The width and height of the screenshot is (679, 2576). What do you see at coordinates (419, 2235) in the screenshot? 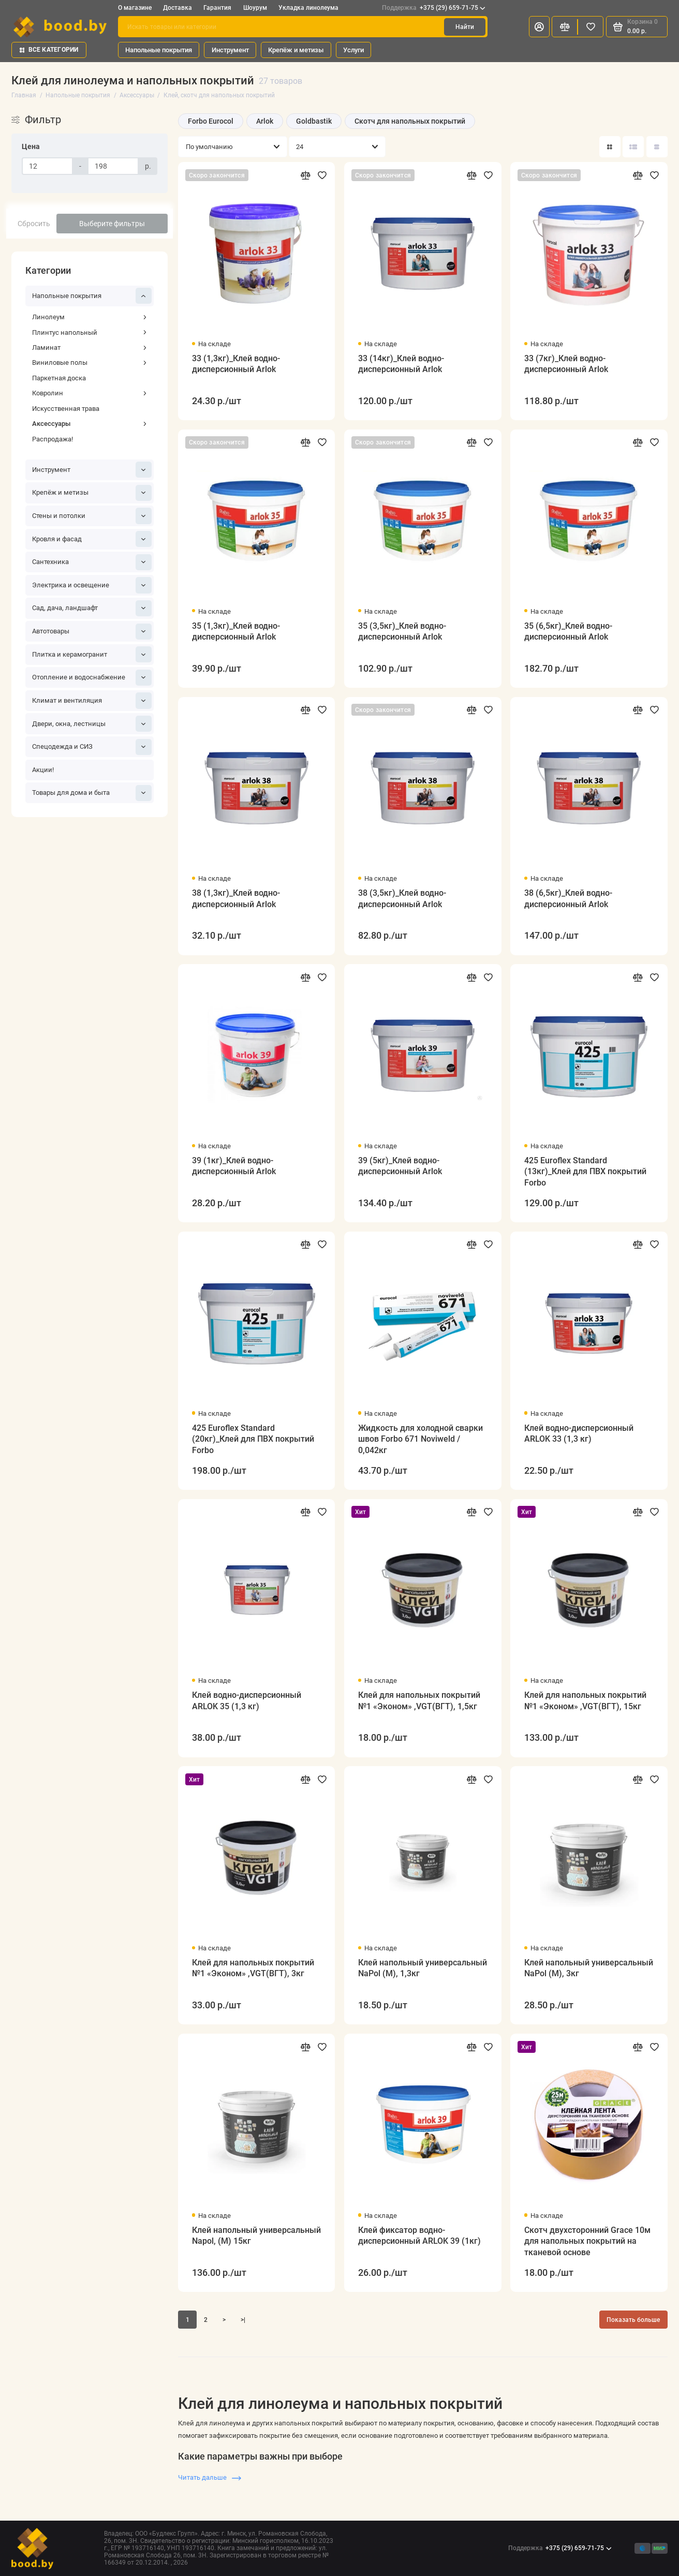
I see `Клей фиксатор водно-дисперсионный ARLOK 39 (1кг)` at bounding box center [419, 2235].